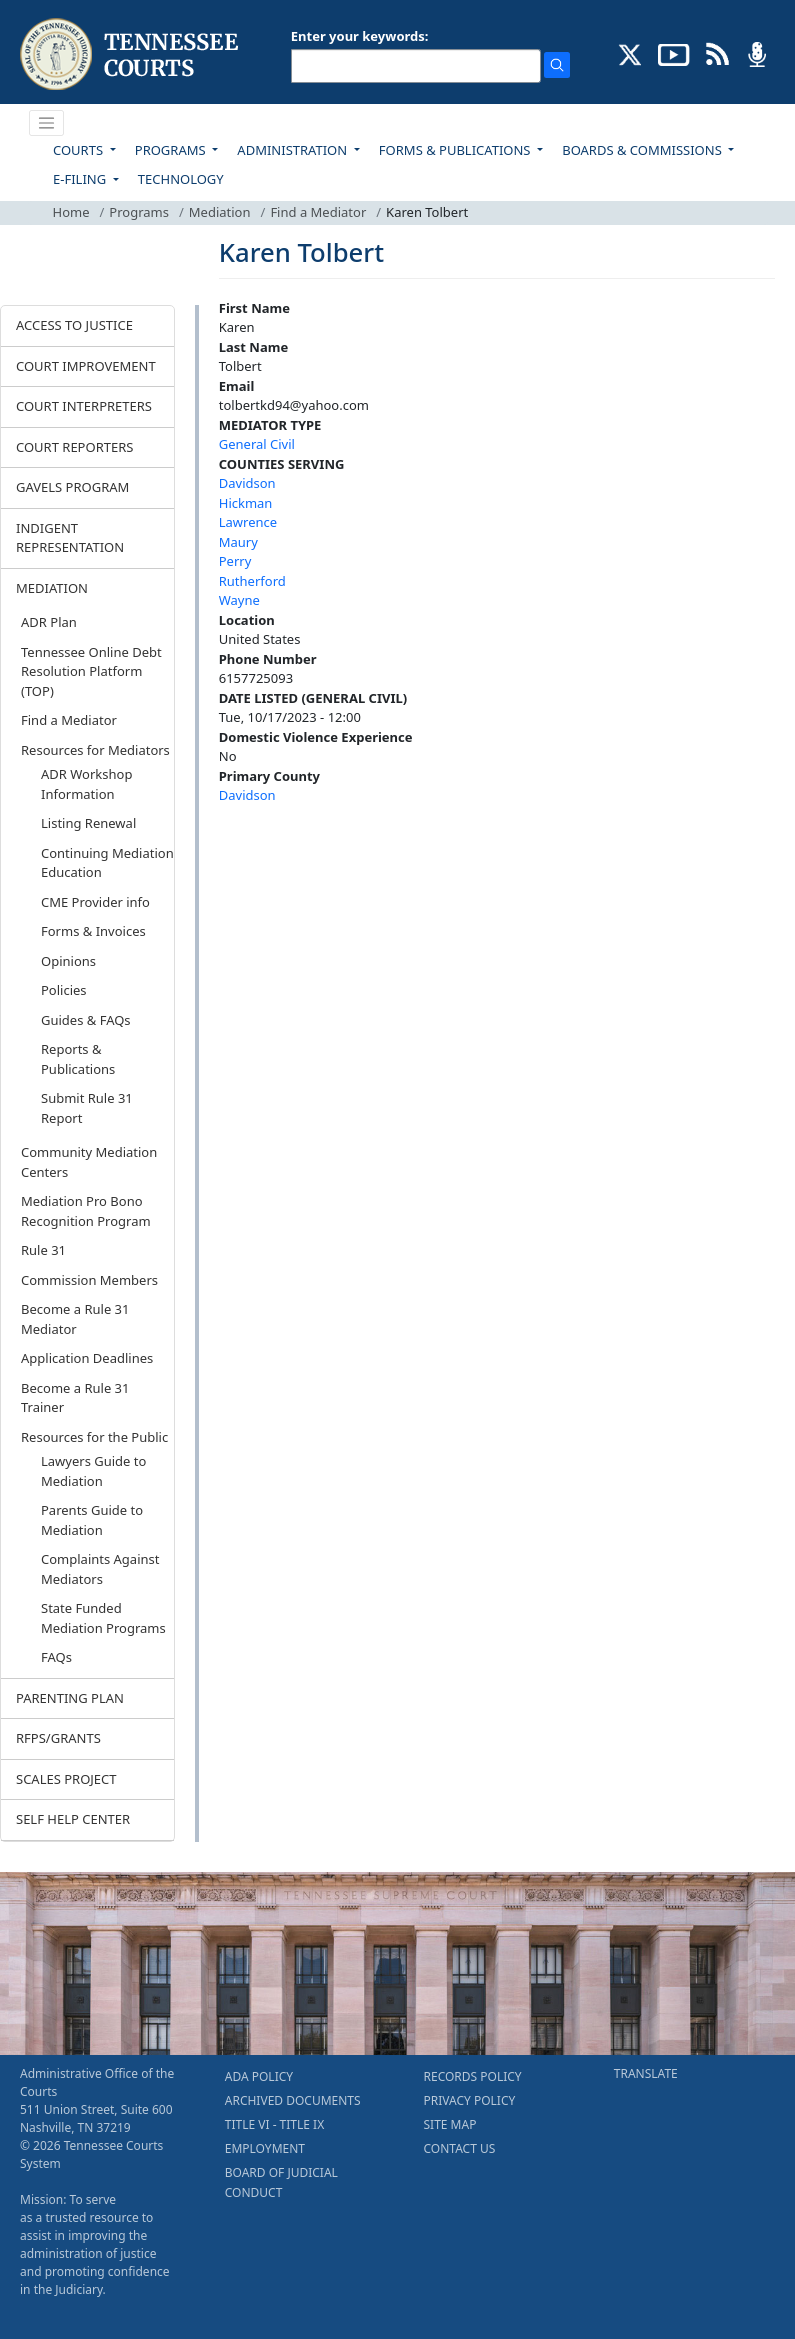 Image resolution: width=795 pixels, height=2339 pixels. What do you see at coordinates (75, 1319) in the screenshot?
I see `Become a Rule 31 Mediator` at bounding box center [75, 1319].